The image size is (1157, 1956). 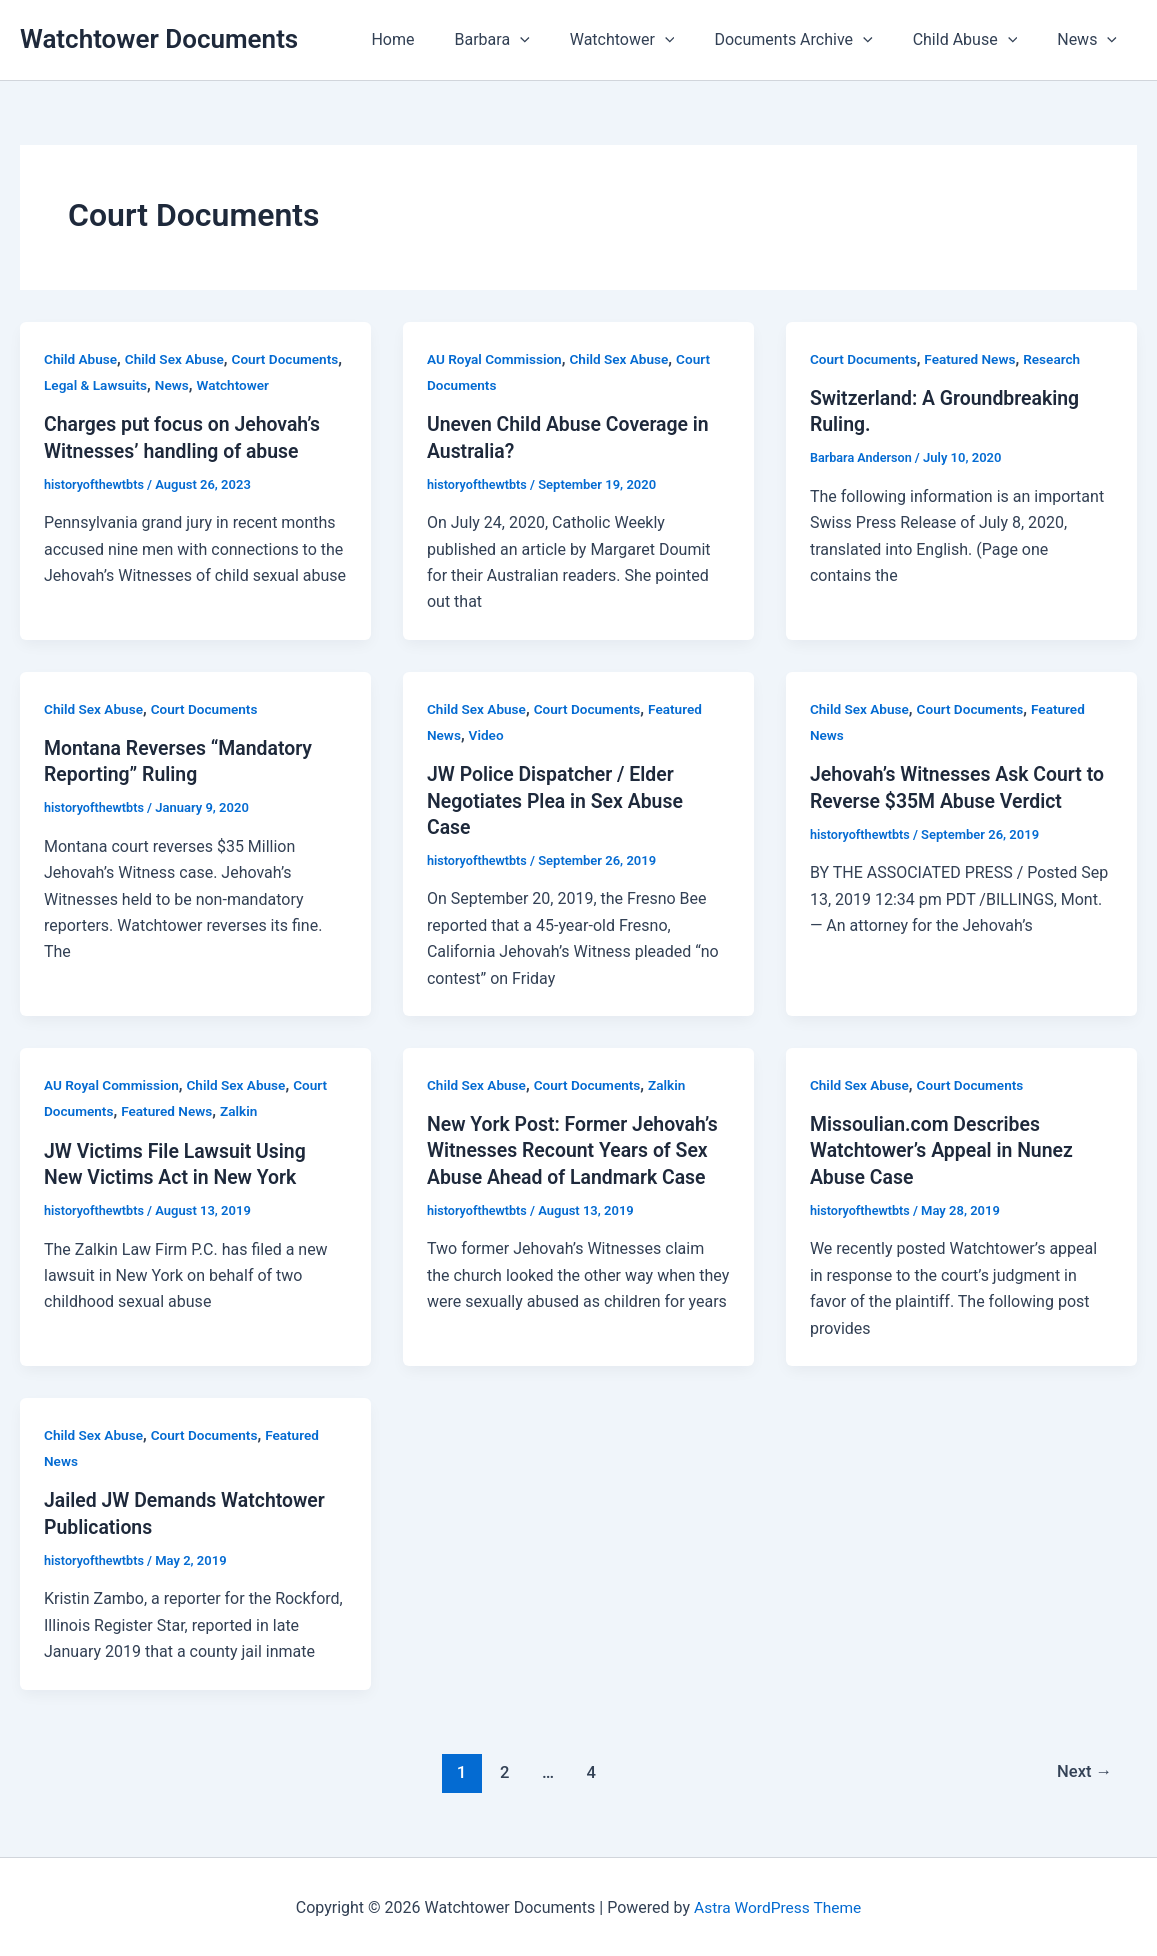 I want to click on Missoulian.com Describes Watchtower’s Appeal in Nunez Abuse Case, so click(x=945, y=1149).